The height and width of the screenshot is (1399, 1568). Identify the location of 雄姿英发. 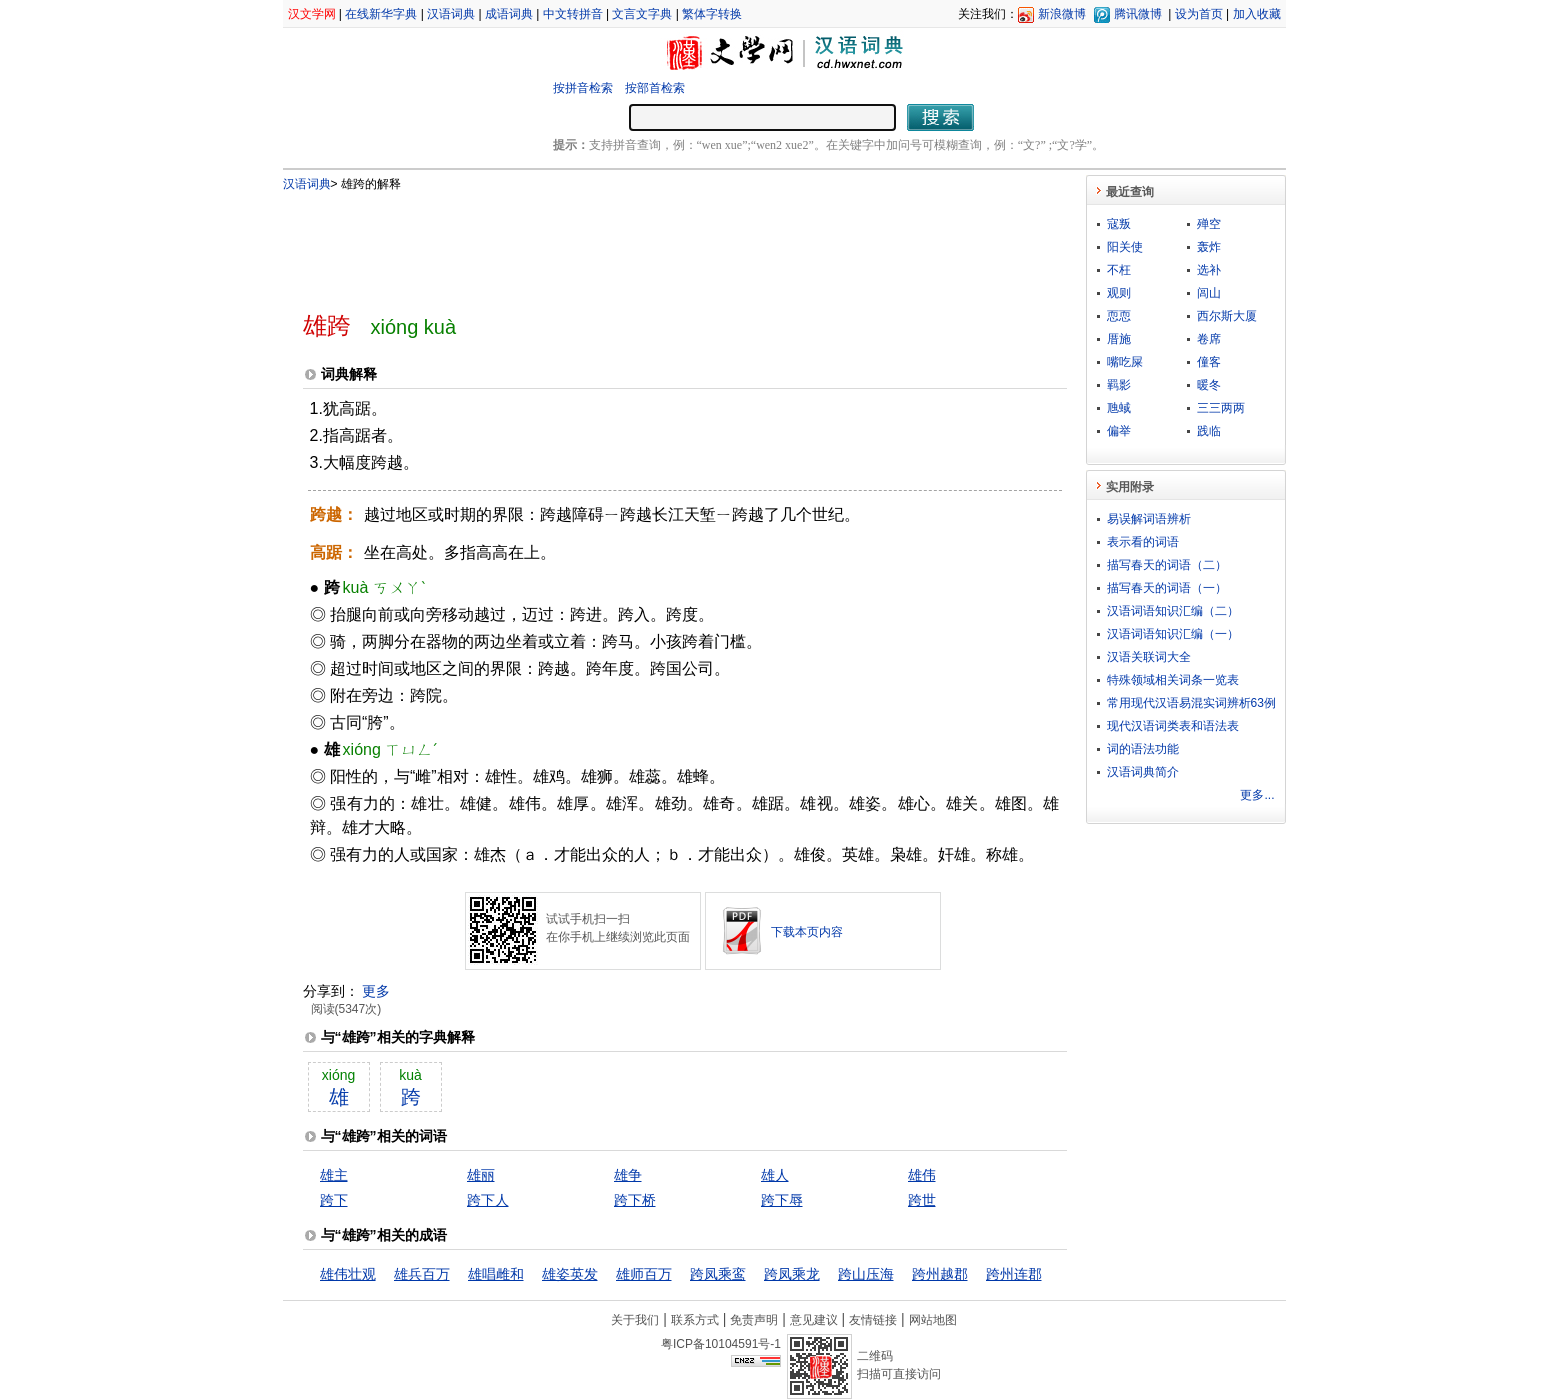
(570, 1274).